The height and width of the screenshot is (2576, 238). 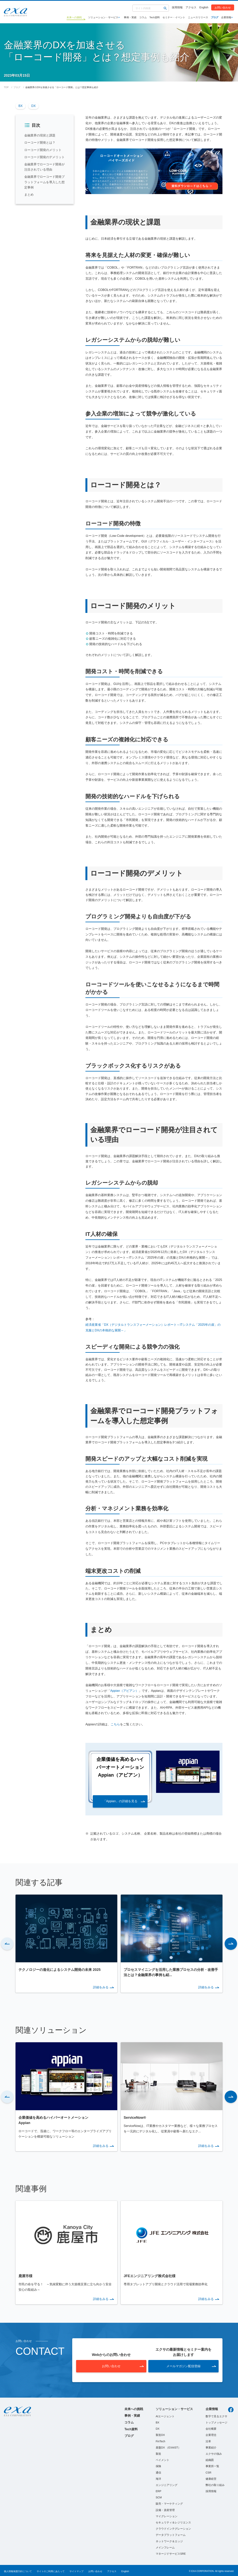 What do you see at coordinates (20, 106) in the screenshot?
I see `BX` at bounding box center [20, 106].